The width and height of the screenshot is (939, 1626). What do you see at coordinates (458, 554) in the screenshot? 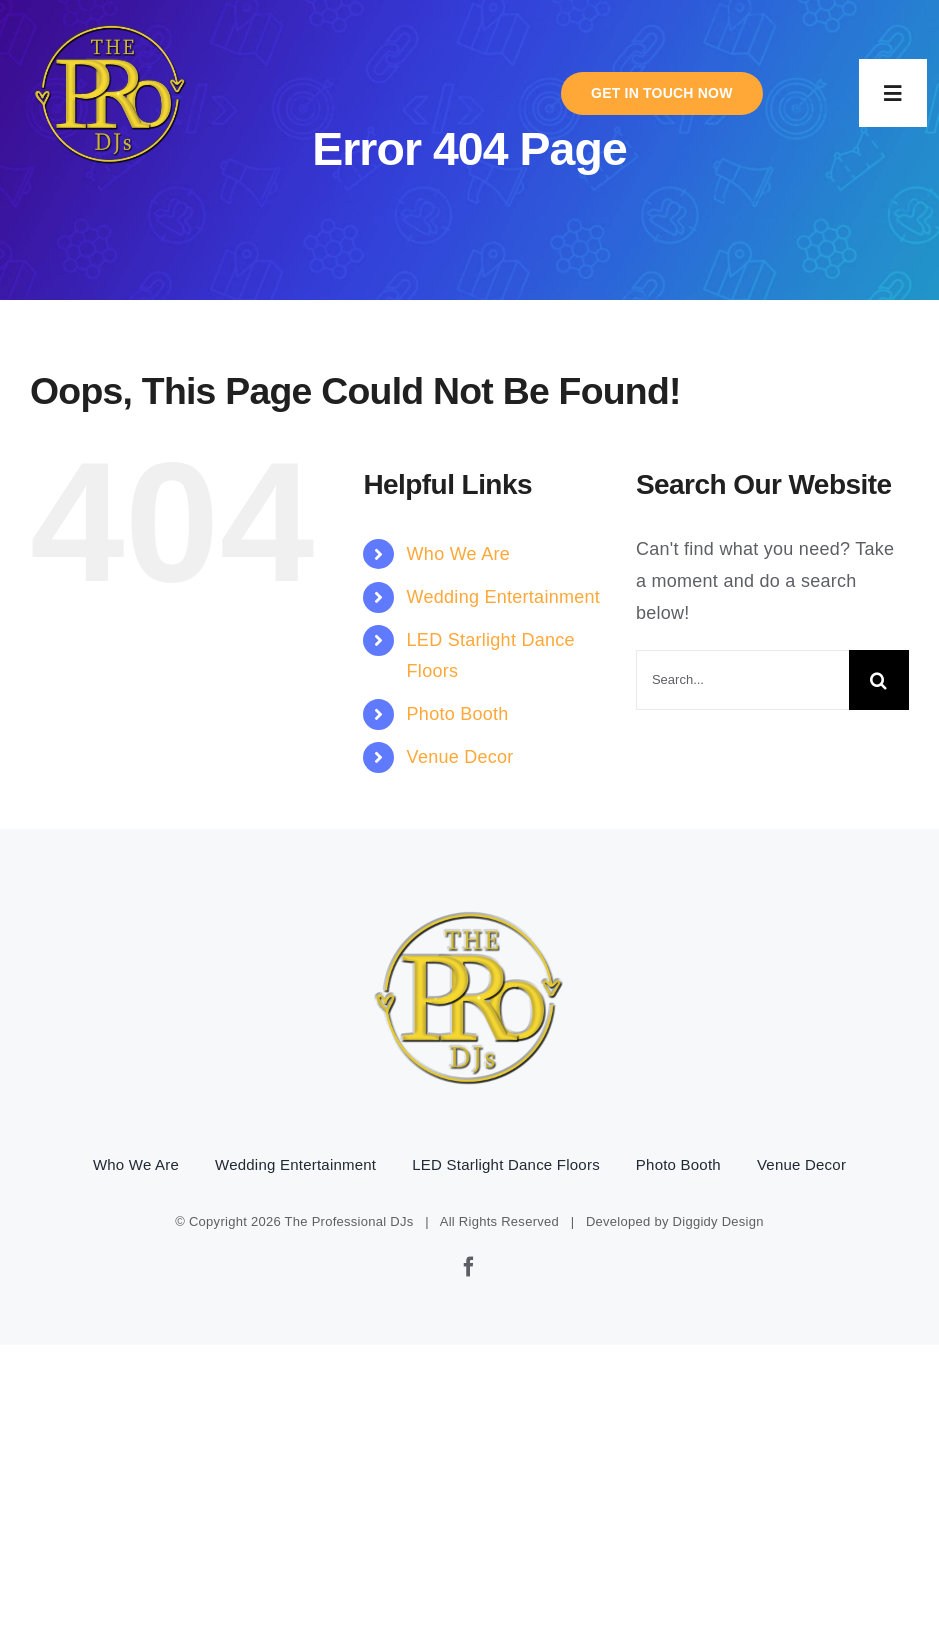
I see `Who We Are` at bounding box center [458, 554].